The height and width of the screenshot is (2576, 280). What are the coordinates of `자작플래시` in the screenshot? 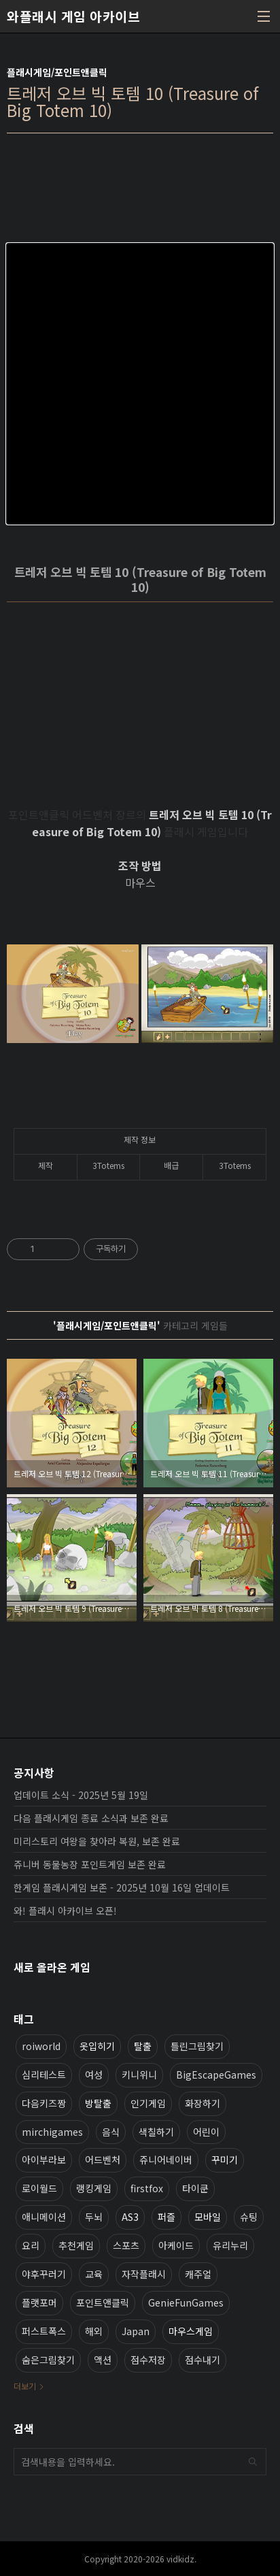 It's located at (144, 2274).